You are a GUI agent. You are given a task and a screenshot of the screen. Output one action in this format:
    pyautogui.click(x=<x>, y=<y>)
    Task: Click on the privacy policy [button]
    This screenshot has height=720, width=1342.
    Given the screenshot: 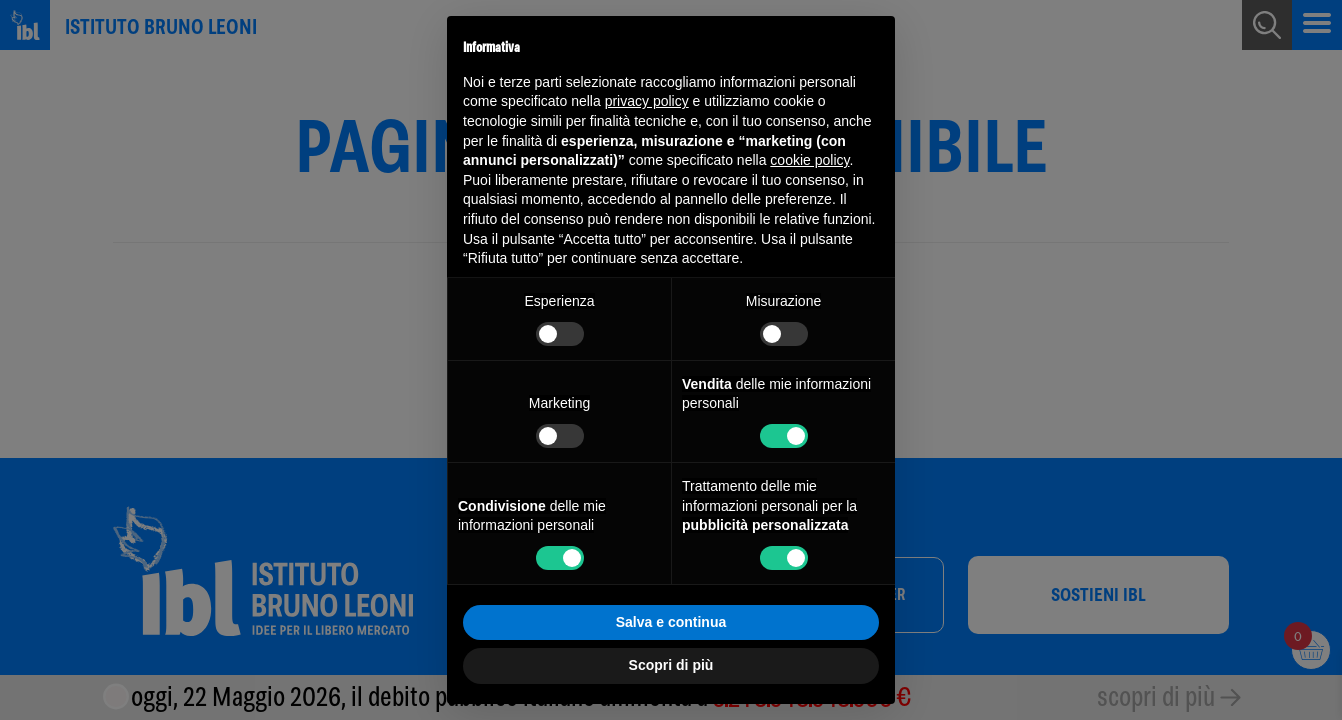 What is the action you would take?
    pyautogui.click(x=647, y=101)
    